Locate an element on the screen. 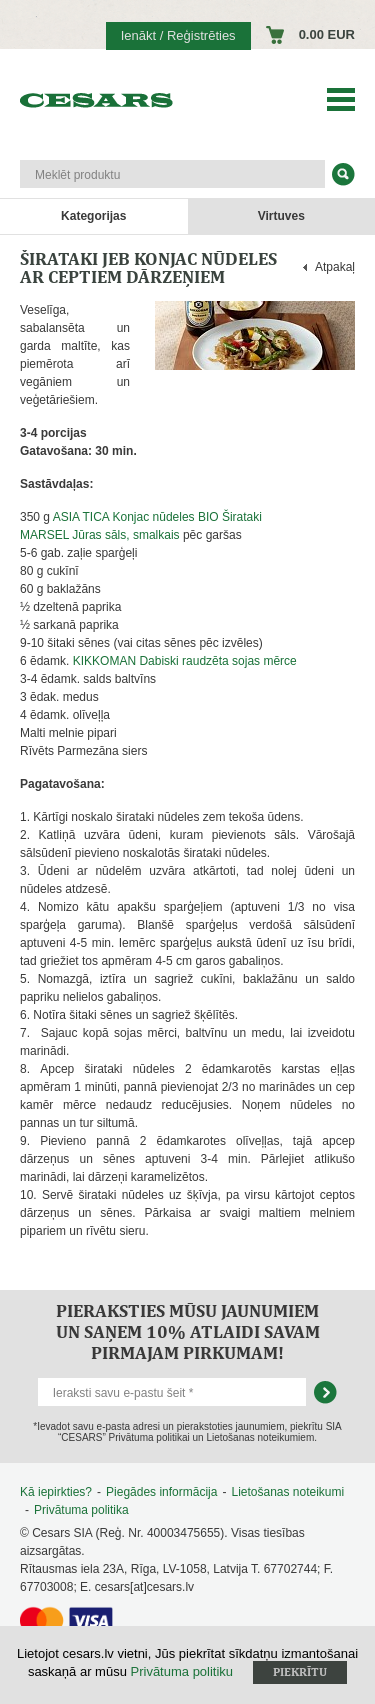 This screenshot has height=1704, width=375. Virtuves is located at coordinates (281, 216).